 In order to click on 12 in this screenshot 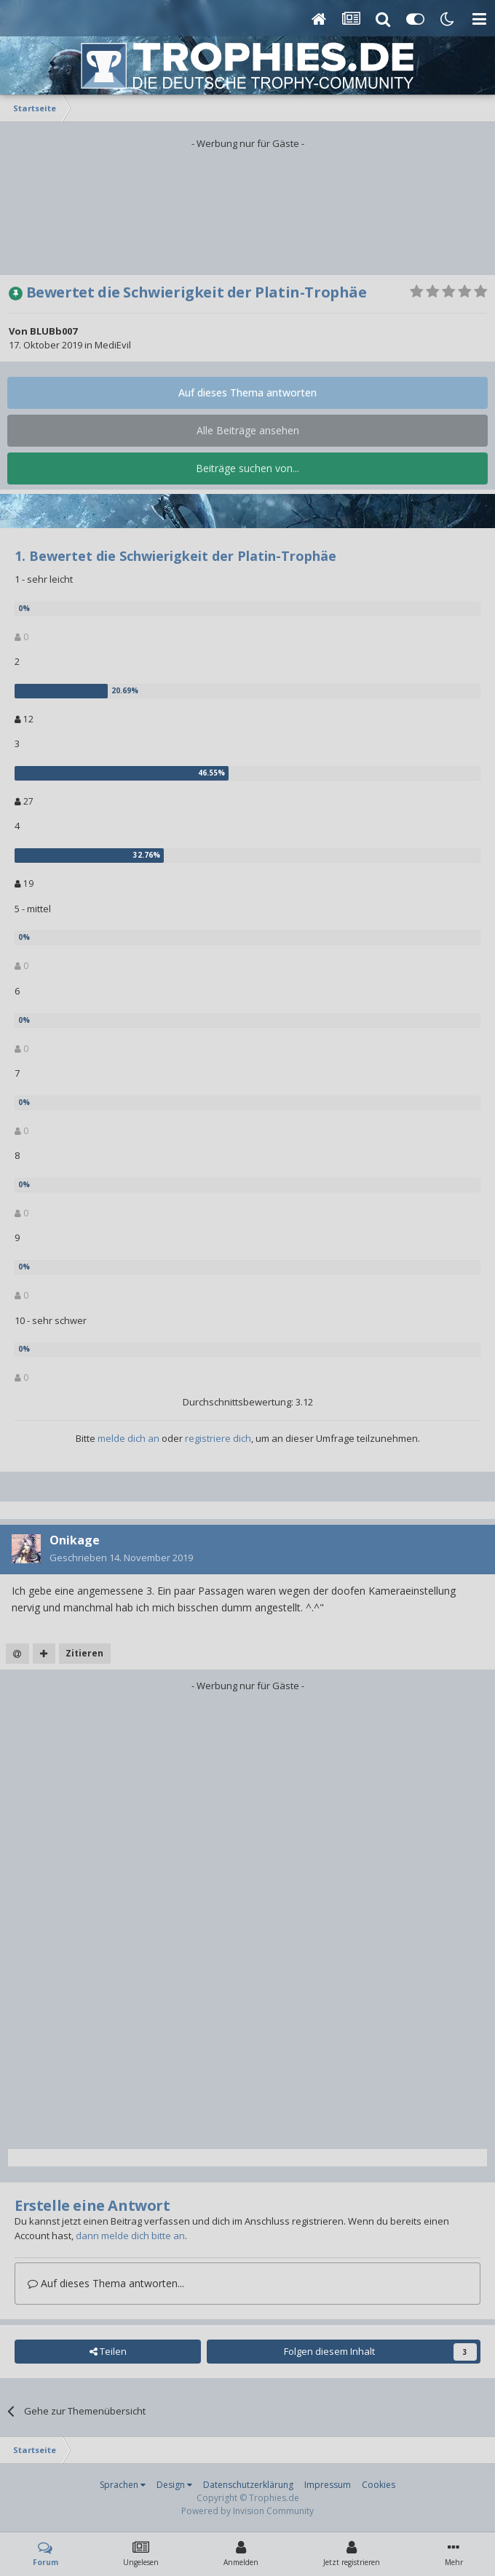, I will do `click(24, 719)`.